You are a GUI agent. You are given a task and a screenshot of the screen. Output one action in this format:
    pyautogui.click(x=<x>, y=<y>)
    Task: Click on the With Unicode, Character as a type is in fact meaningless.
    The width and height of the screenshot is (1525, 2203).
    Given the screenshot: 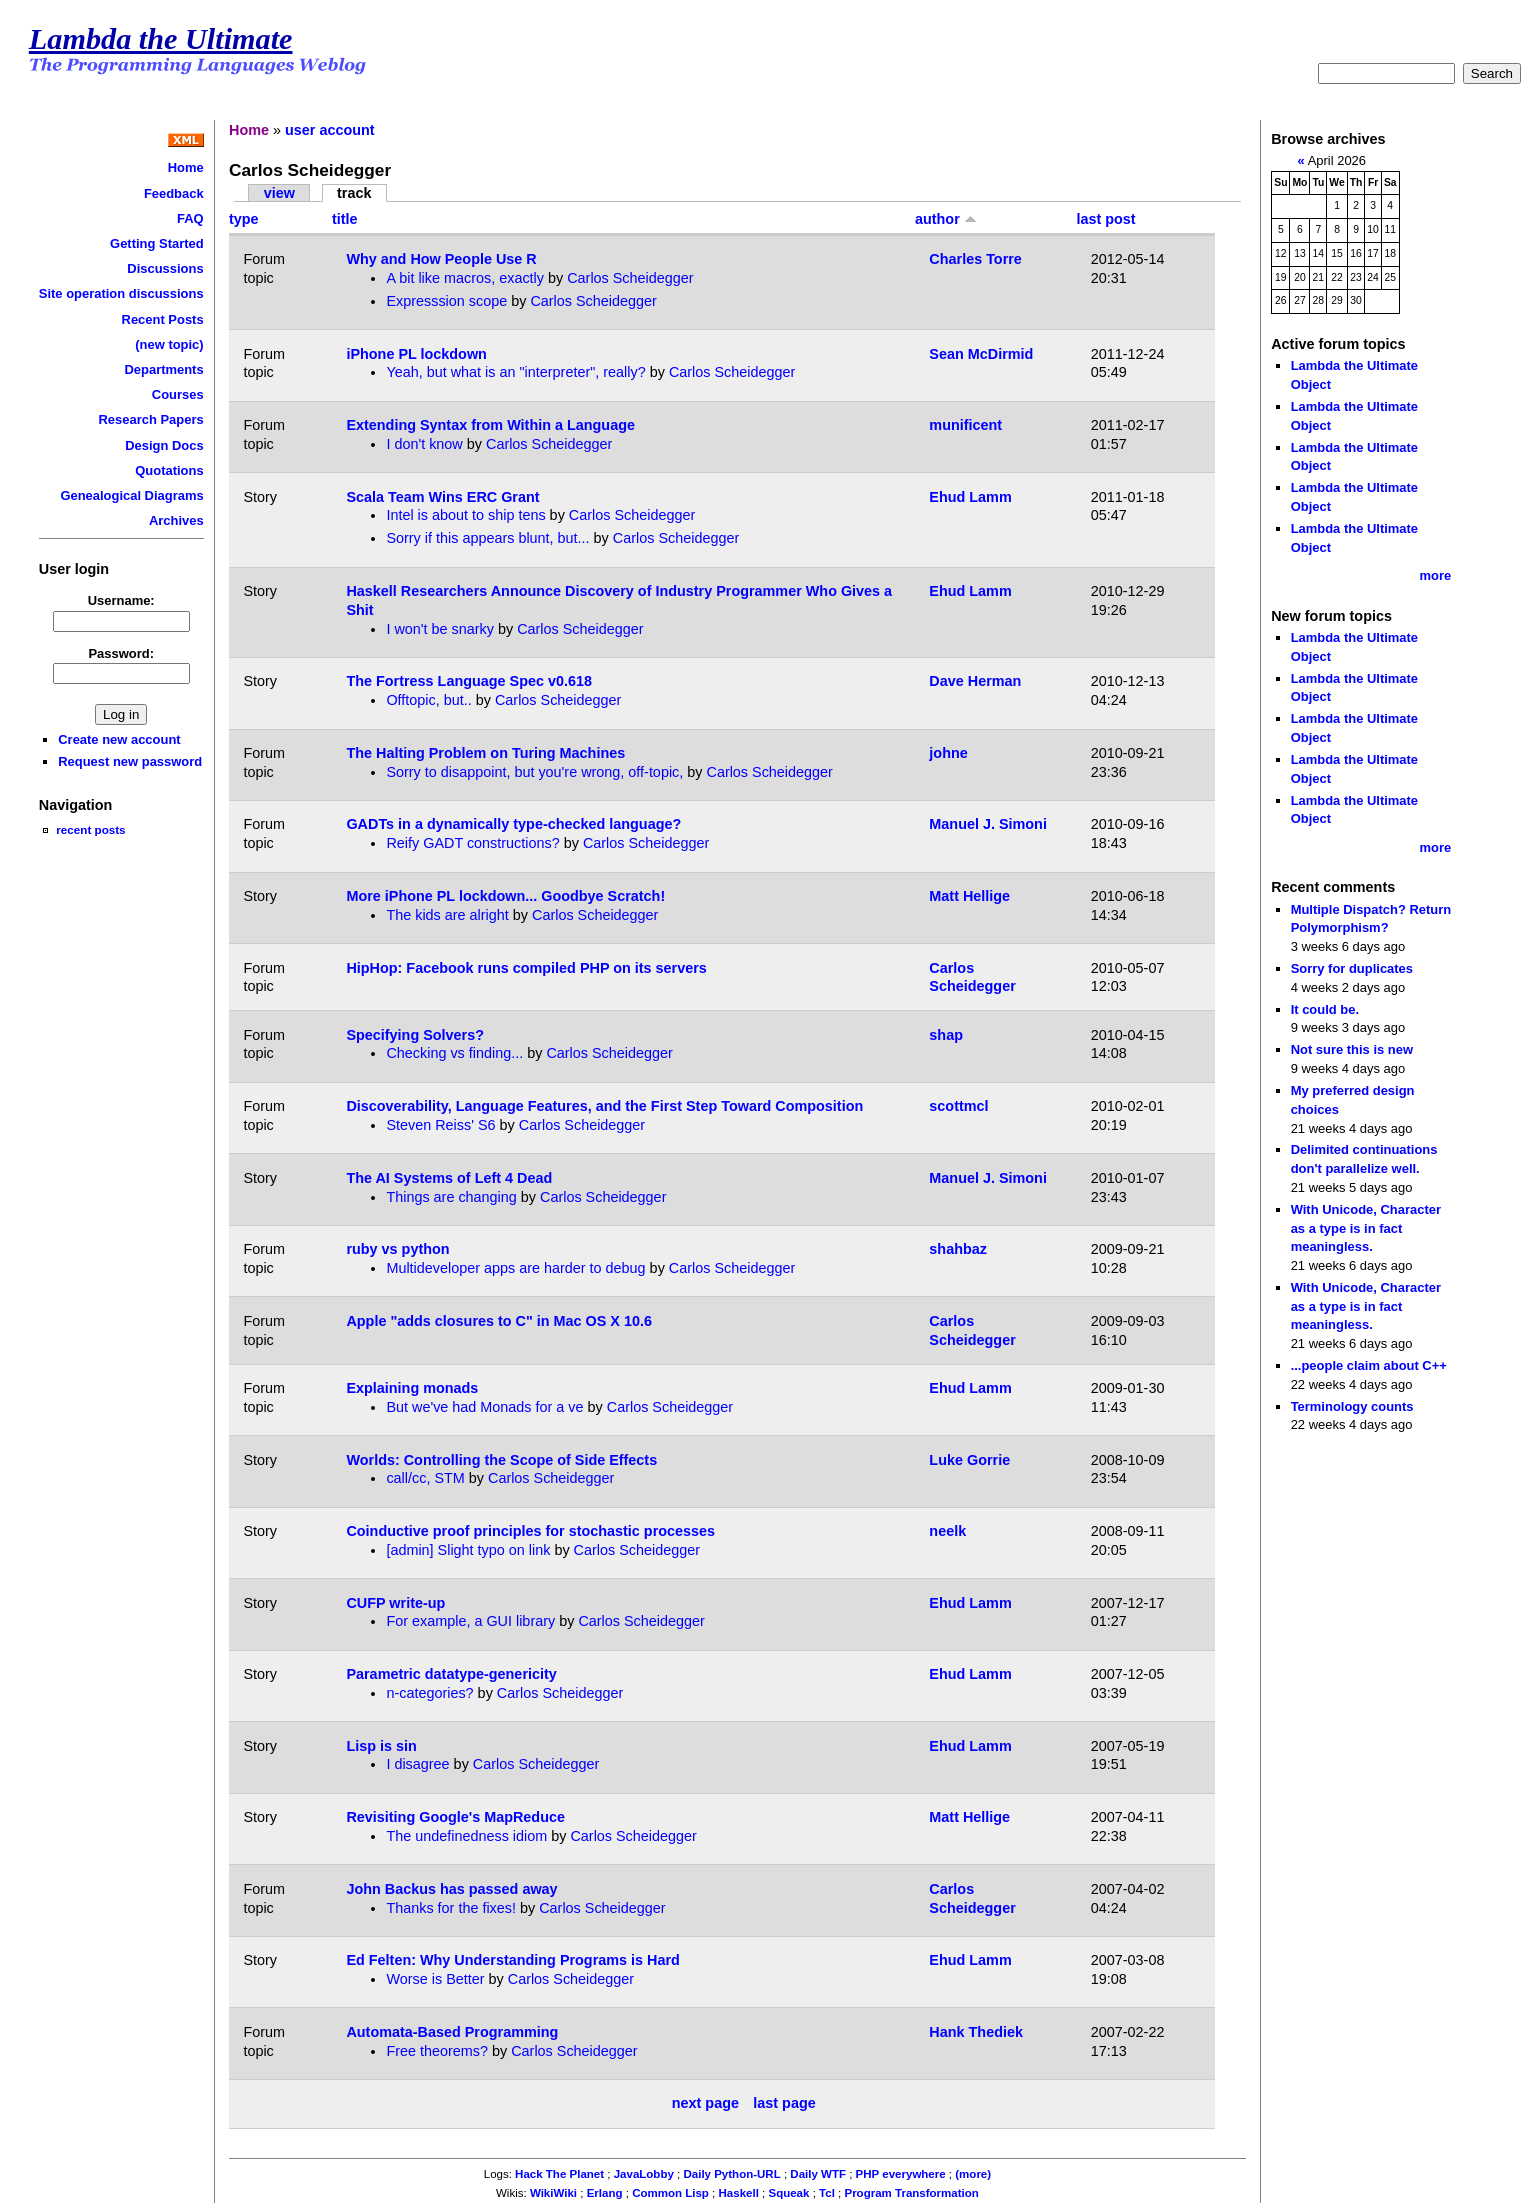 What is the action you would take?
    pyautogui.click(x=1366, y=1228)
    